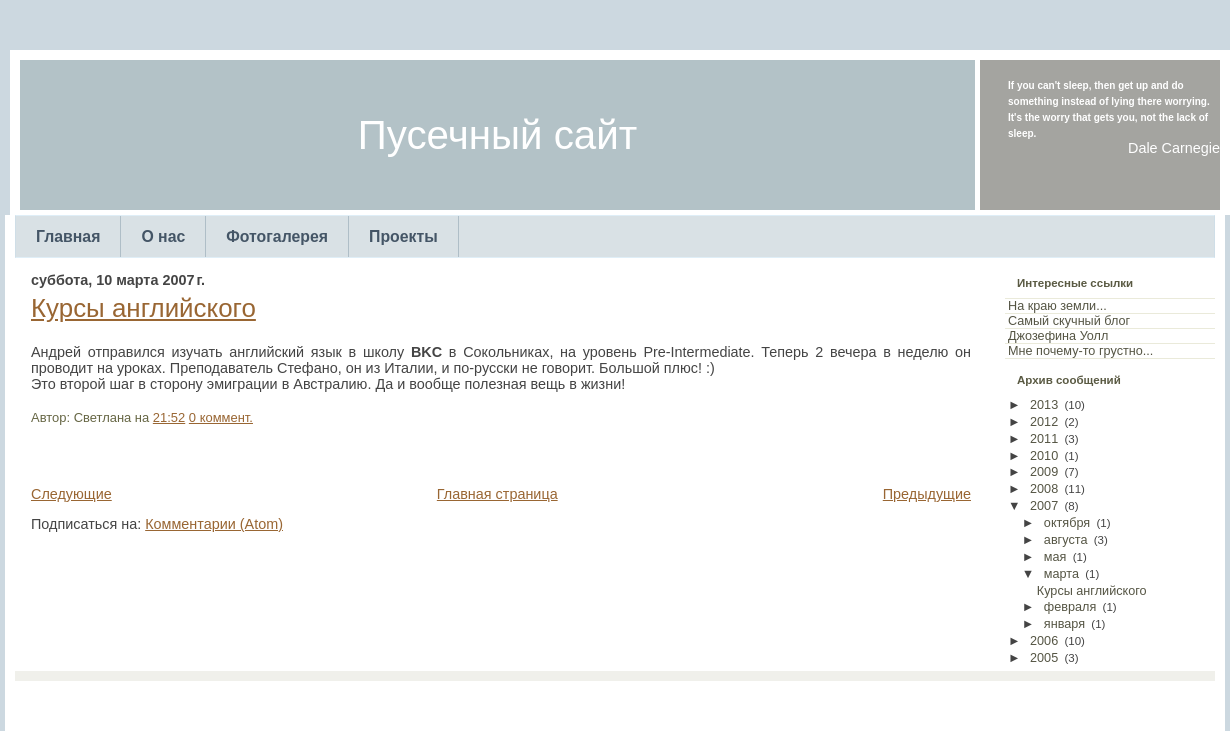  What do you see at coordinates (143, 308) in the screenshot?
I see `Курсы английского` at bounding box center [143, 308].